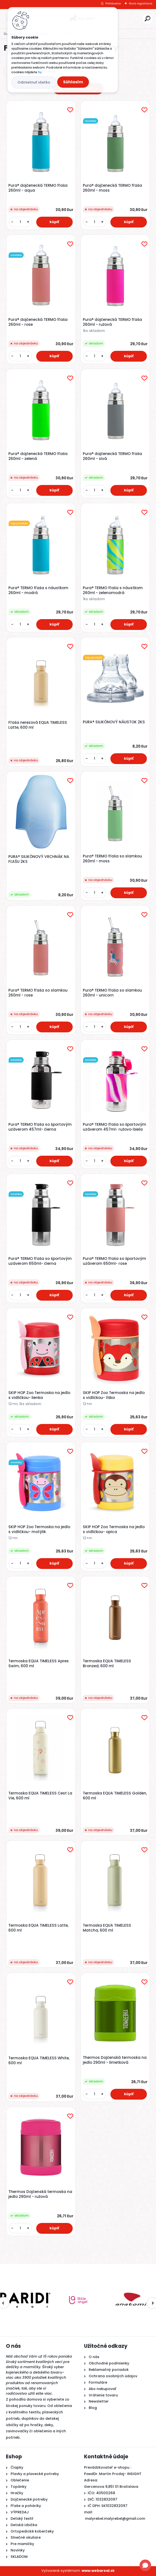  Describe the element at coordinates (115, 1796) in the screenshot. I see `Termoska EQUA TIMELESS Golden, 600 ml` at that location.